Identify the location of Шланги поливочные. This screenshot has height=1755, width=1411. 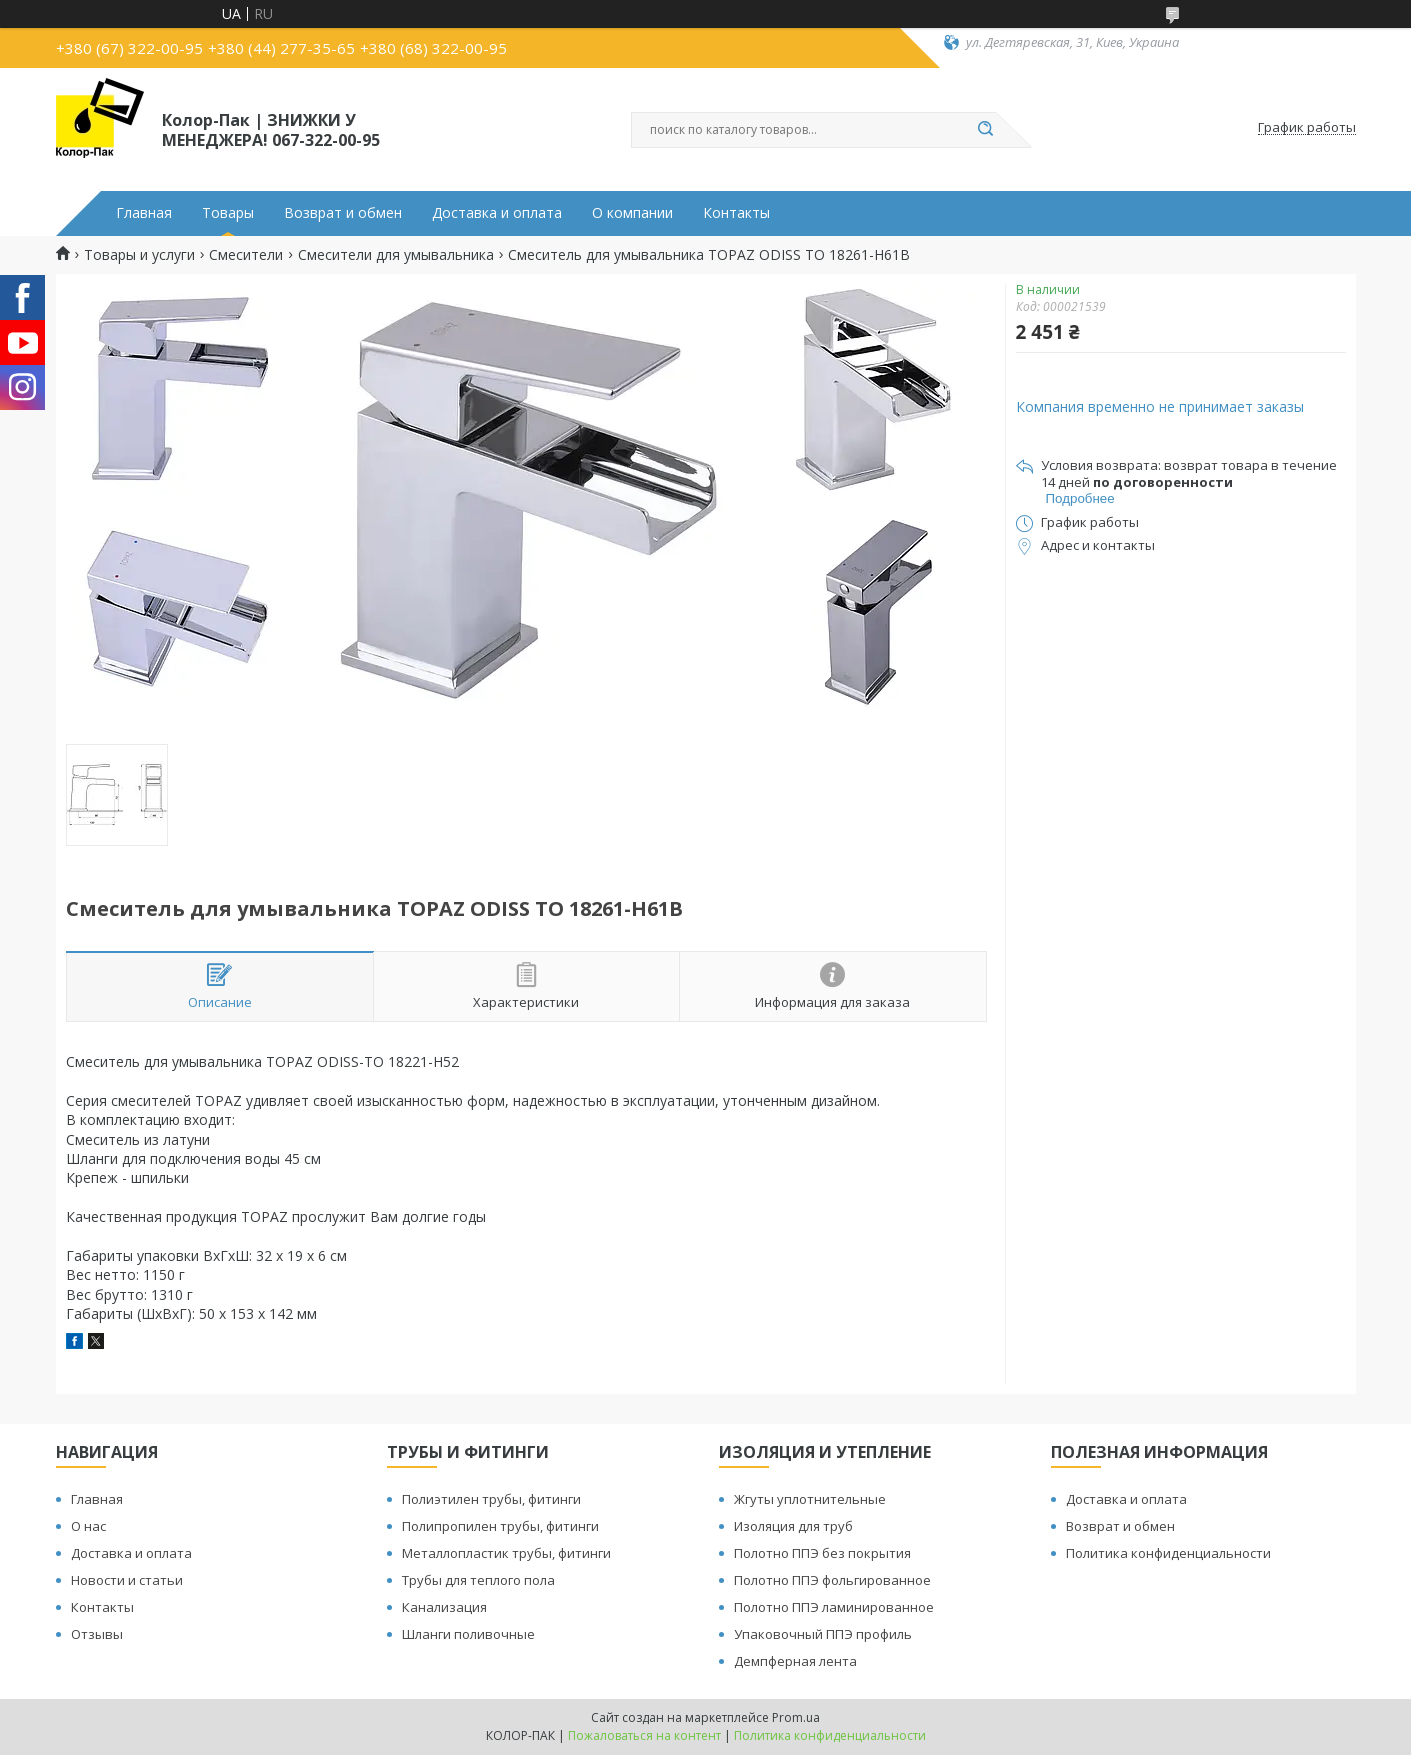
(468, 1634).